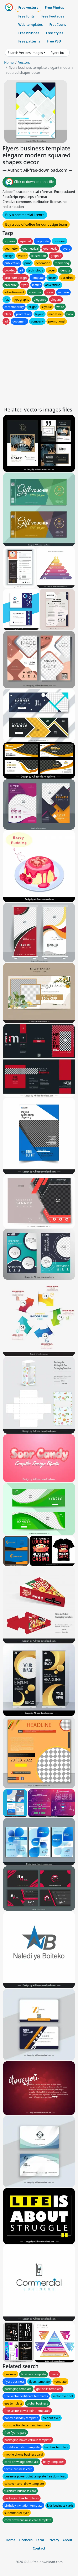 Image resolution: width=78 pixels, height=2576 pixels. I want to click on Vectors, so click(24, 62).